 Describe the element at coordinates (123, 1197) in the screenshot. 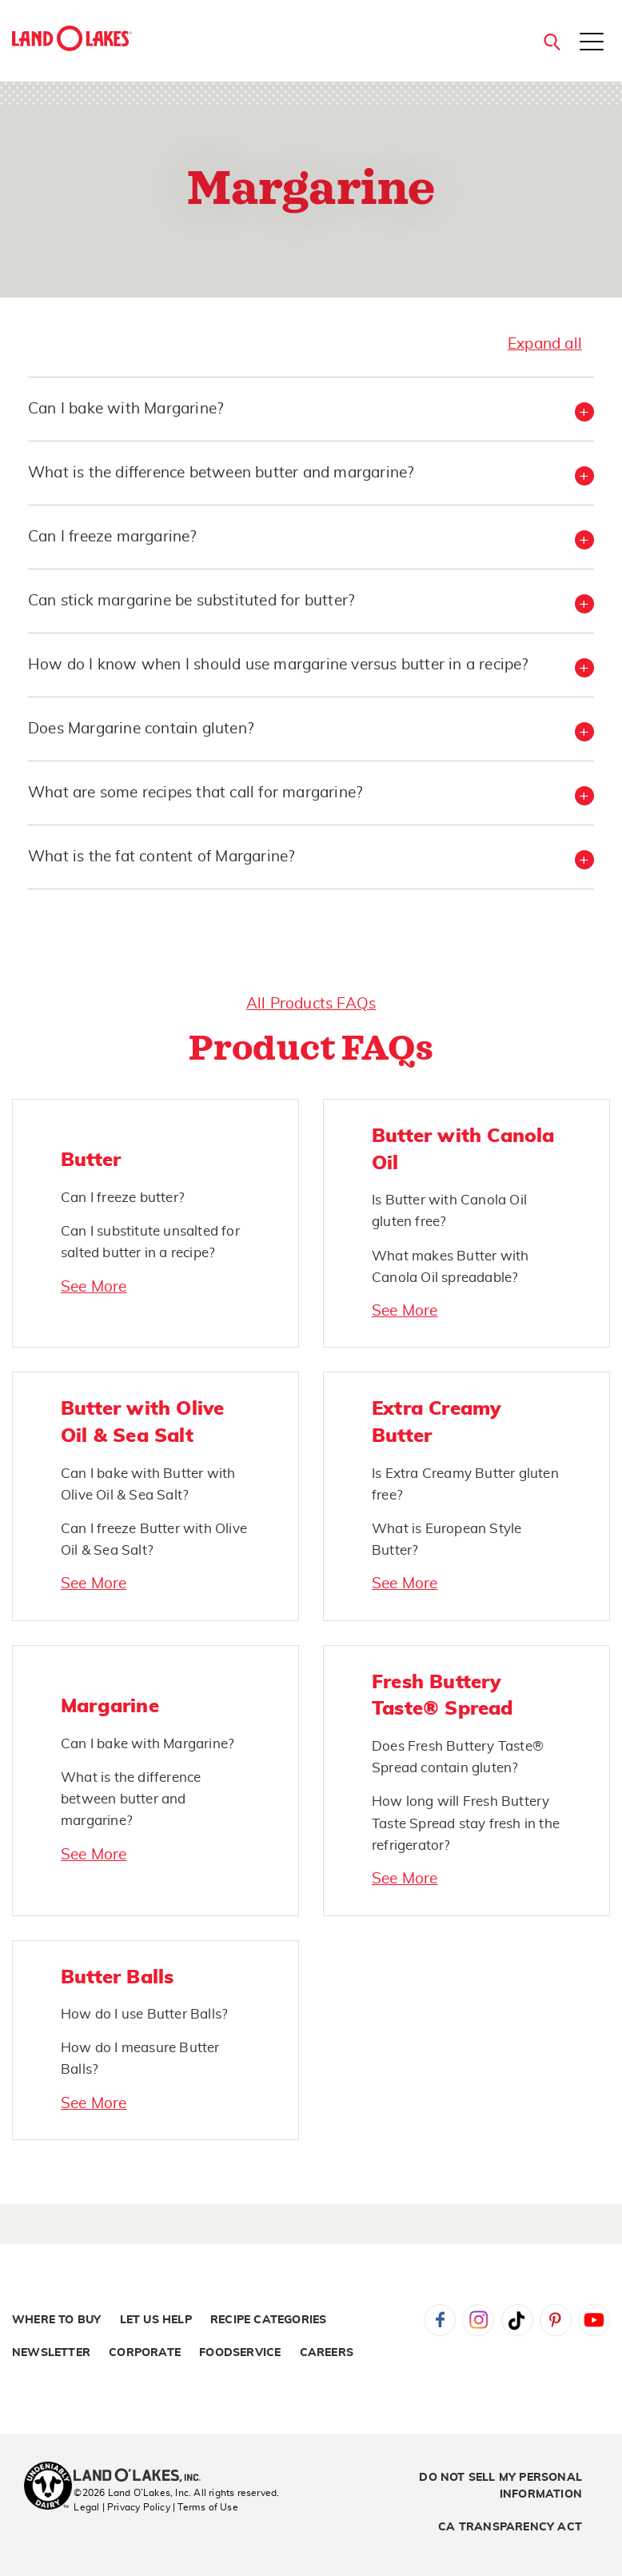

I see `Can I freeze butter?` at that location.